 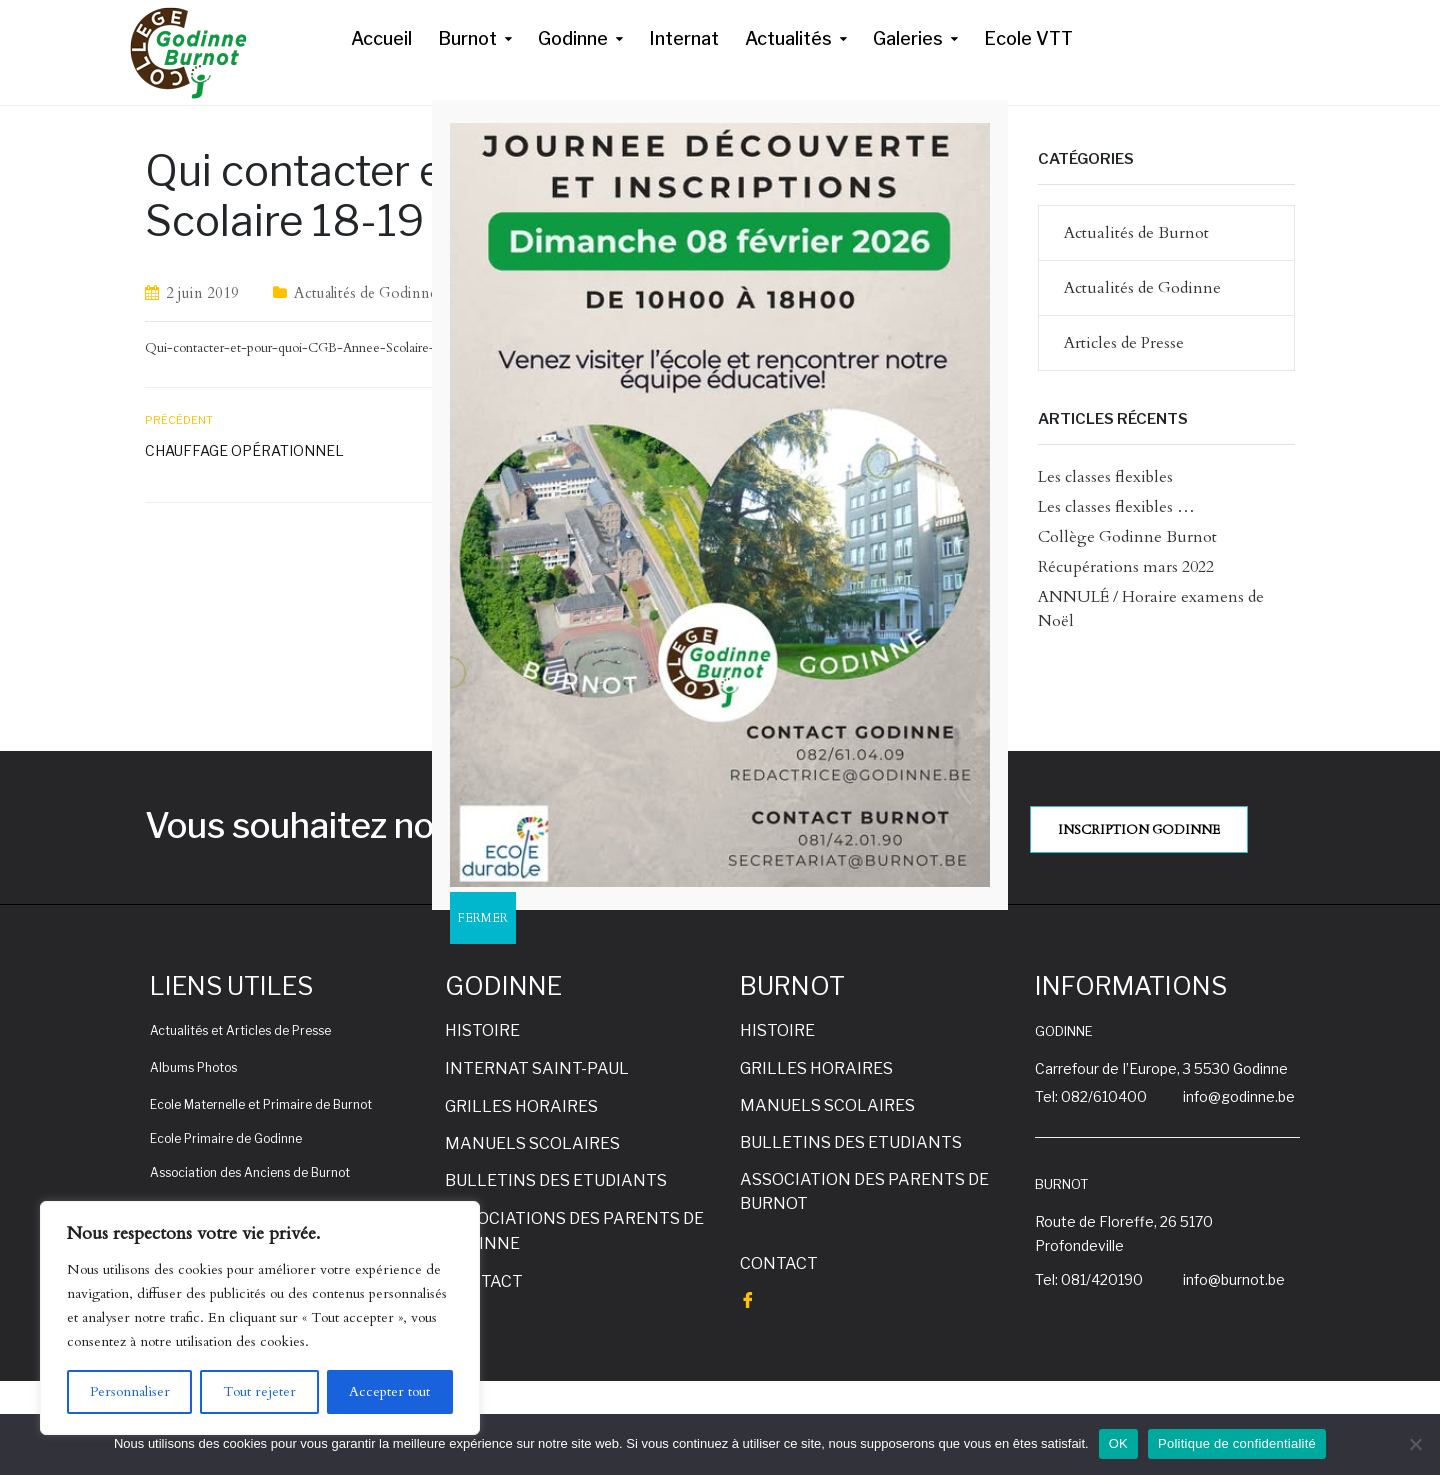 I want to click on Les classes flexibles …, so click(x=1116, y=507).